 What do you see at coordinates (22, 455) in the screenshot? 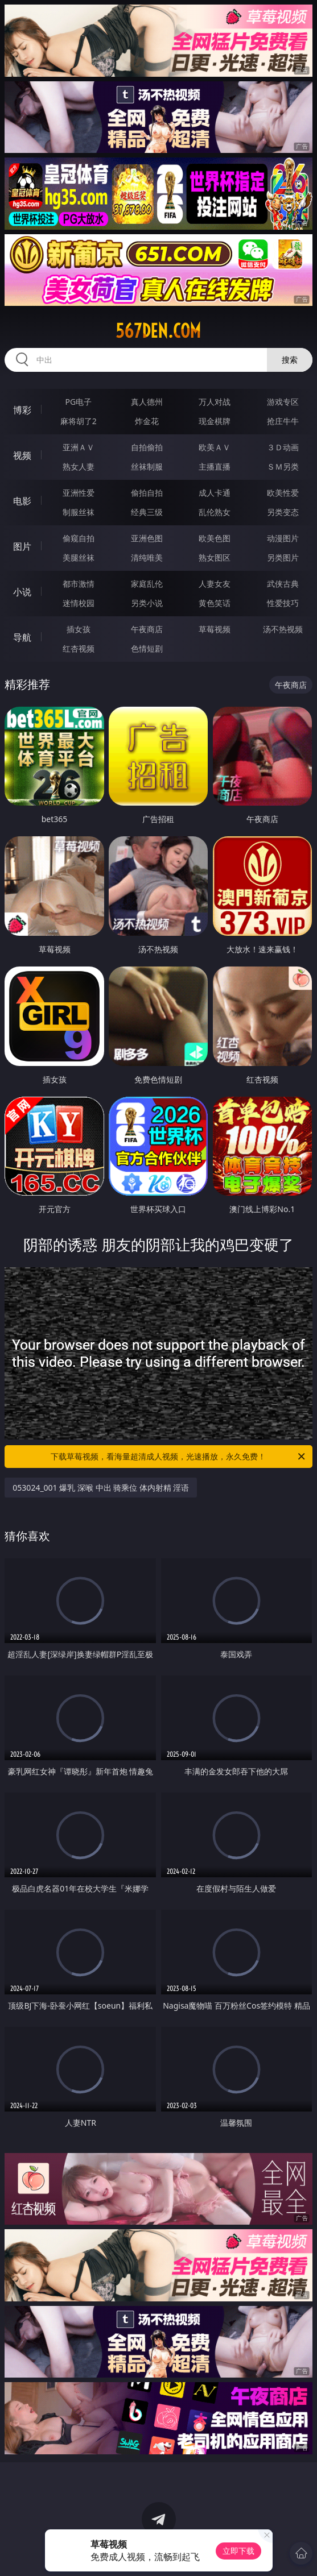
I see `视频` at bounding box center [22, 455].